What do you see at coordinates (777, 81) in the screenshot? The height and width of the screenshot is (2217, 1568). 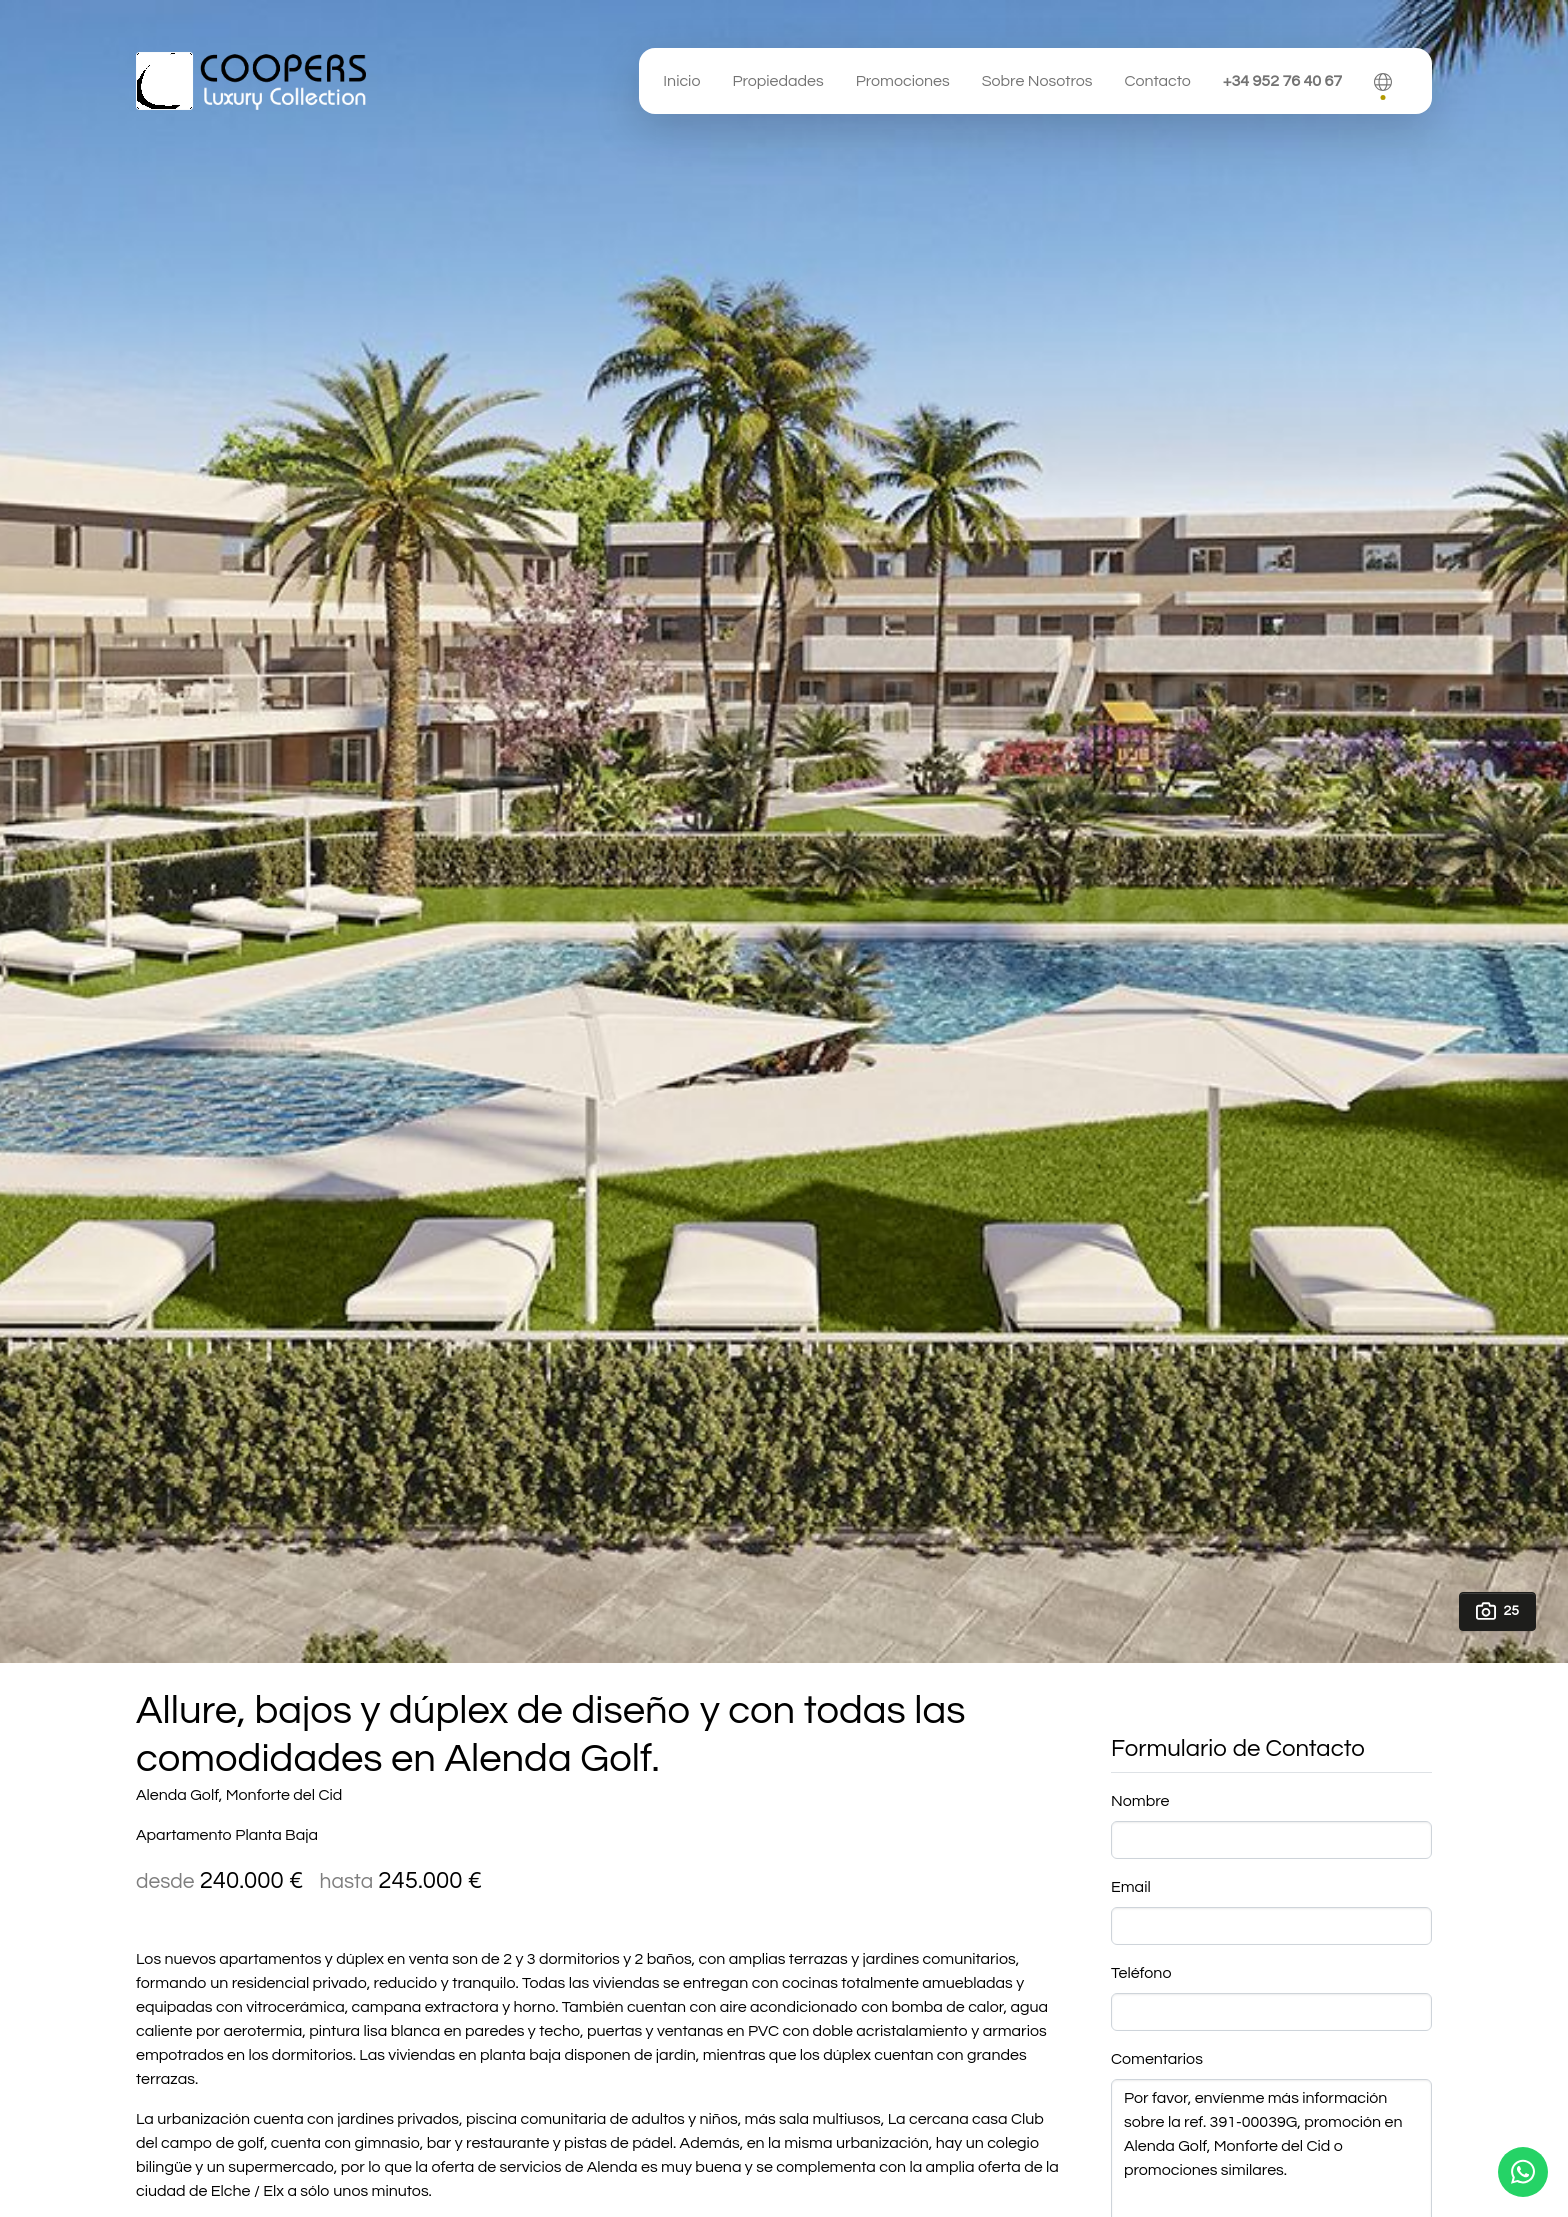 I see `Propiedades` at bounding box center [777, 81].